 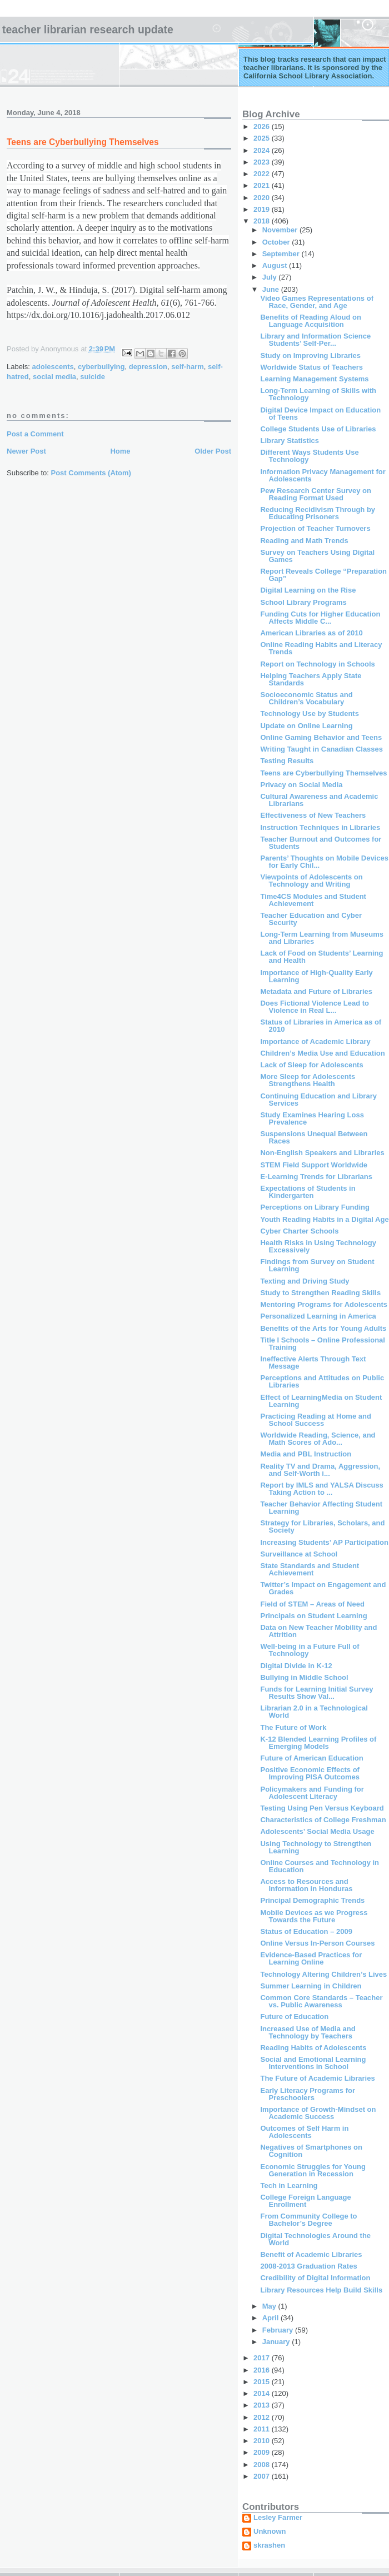 I want to click on Practicing Reading at Home and School Success, so click(x=315, y=1420).